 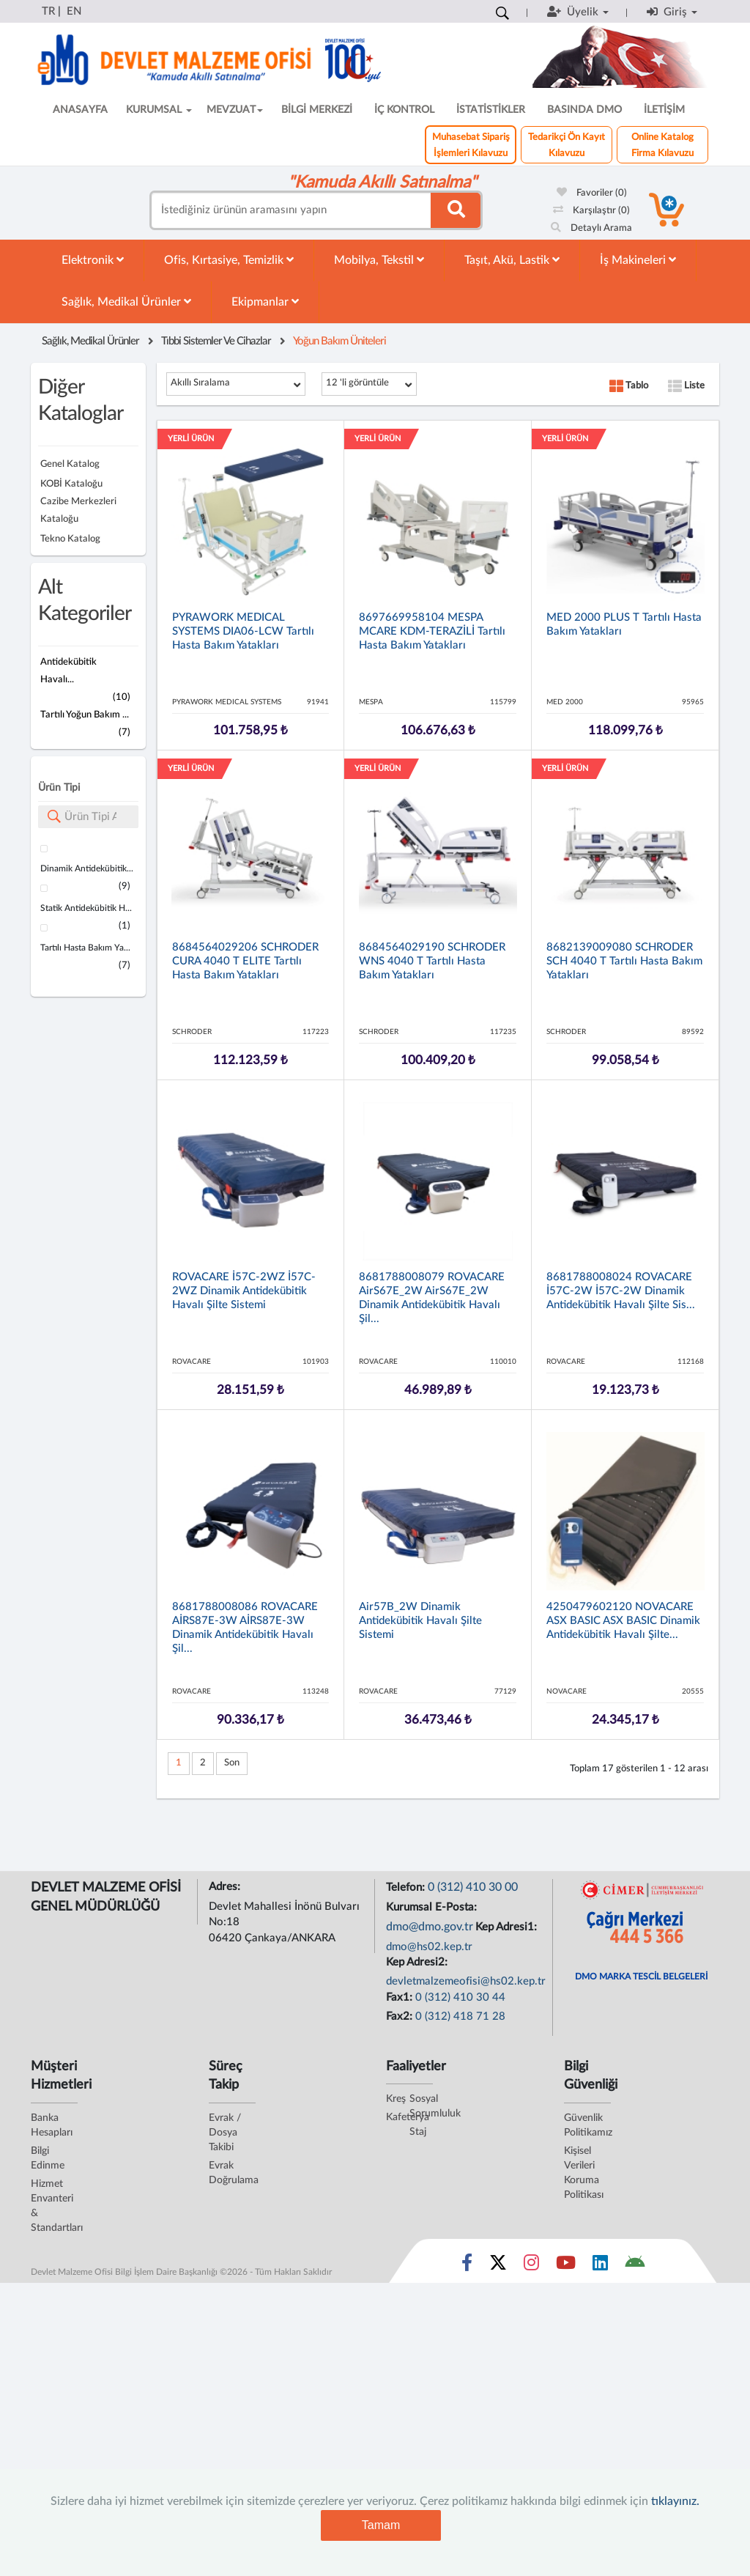 What do you see at coordinates (407, 1887) in the screenshot?
I see `Telefon:` at bounding box center [407, 1887].